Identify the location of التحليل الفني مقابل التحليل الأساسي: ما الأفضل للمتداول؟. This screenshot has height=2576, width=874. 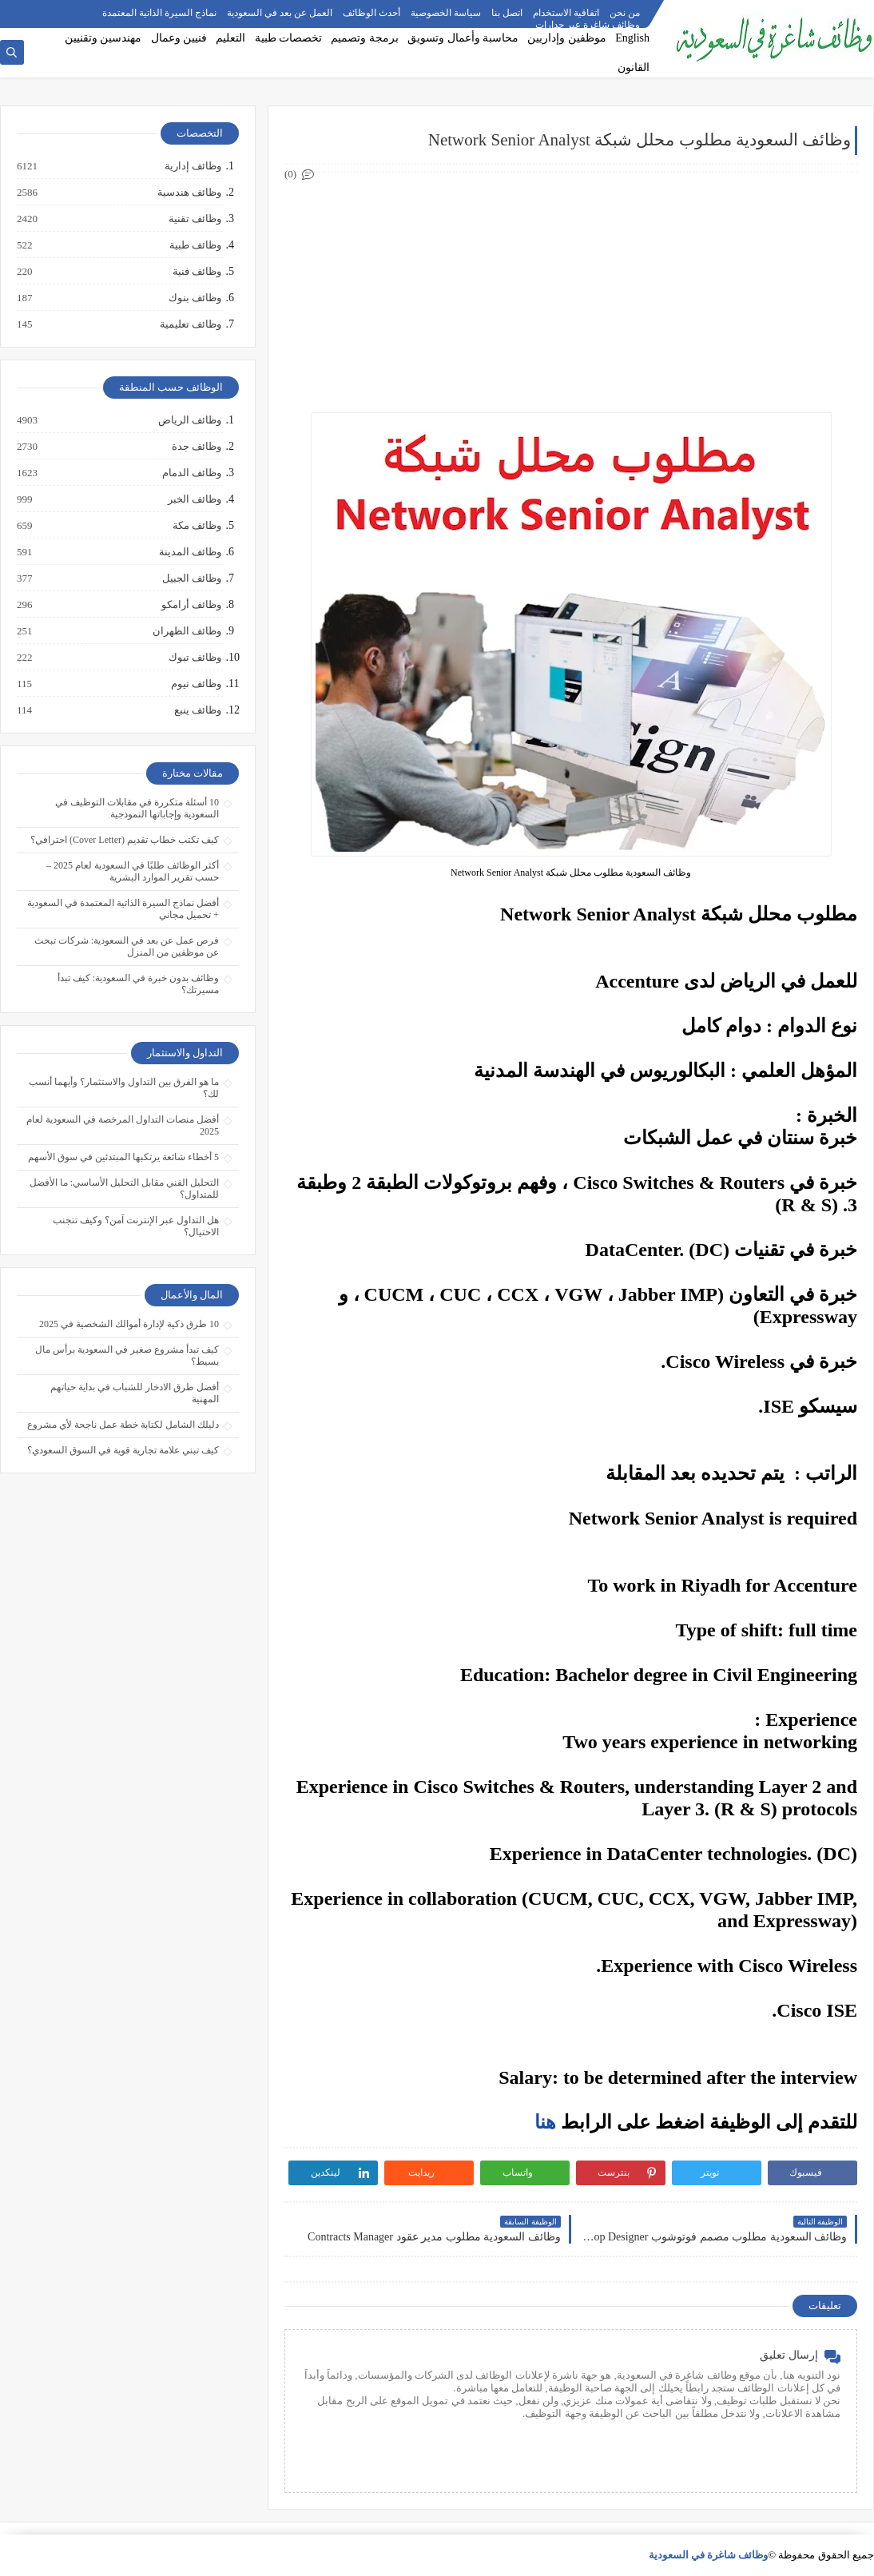
(124, 1188).